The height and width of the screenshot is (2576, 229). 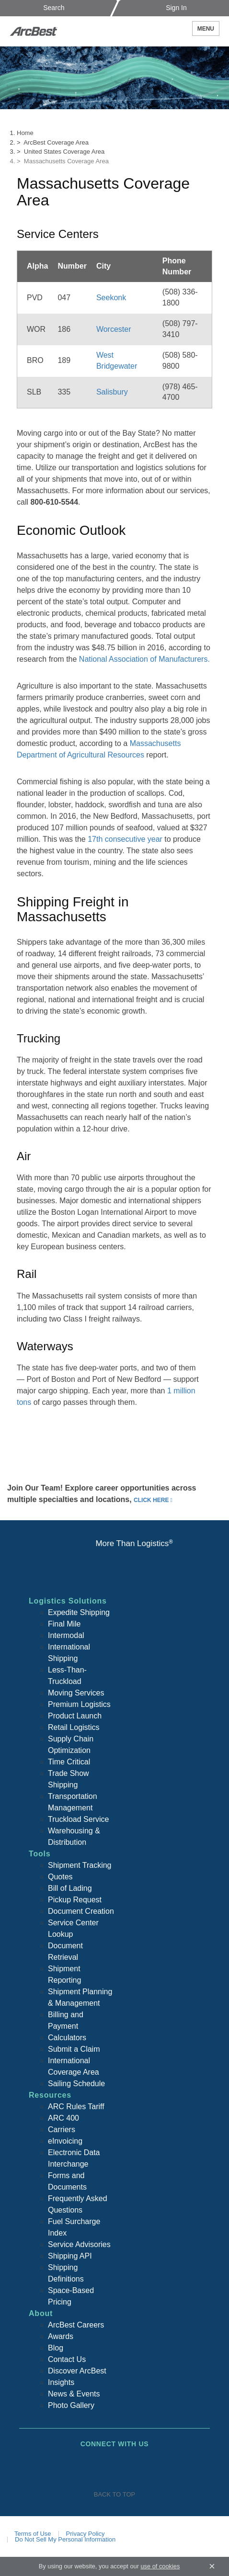 I want to click on ArcBest Careers, so click(x=76, y=2325).